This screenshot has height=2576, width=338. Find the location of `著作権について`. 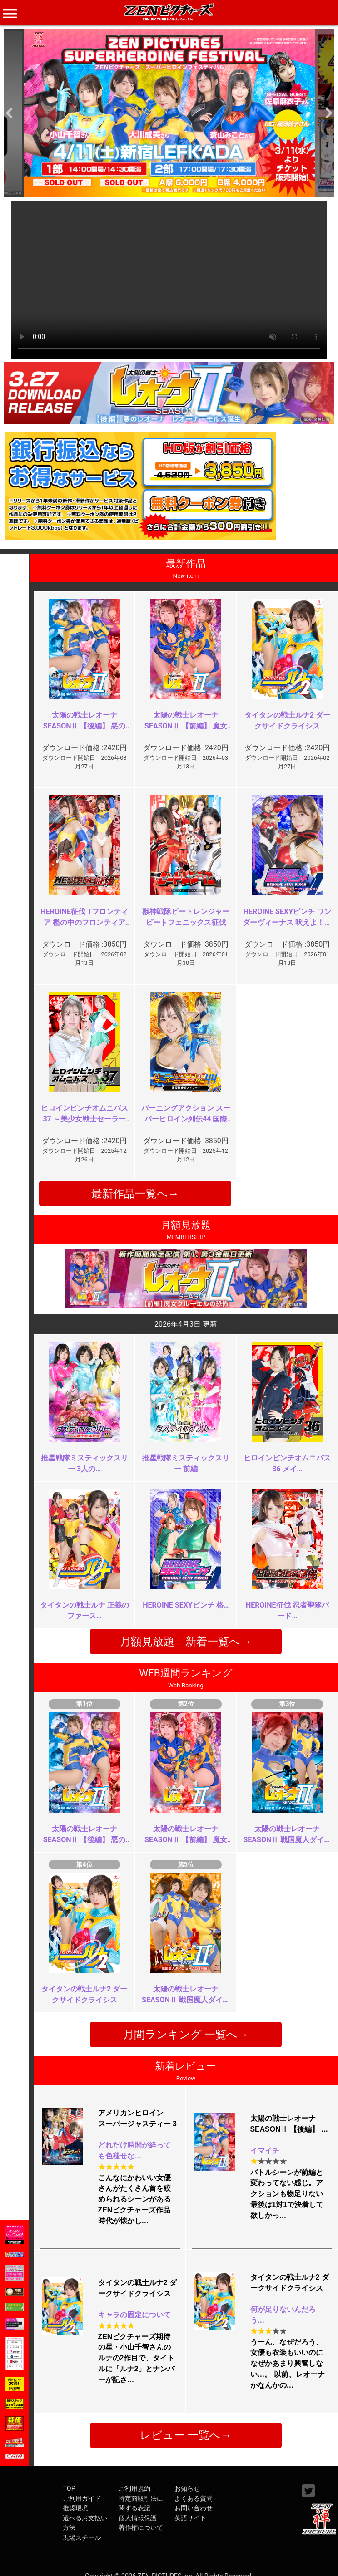

著作権について is located at coordinates (141, 2528).